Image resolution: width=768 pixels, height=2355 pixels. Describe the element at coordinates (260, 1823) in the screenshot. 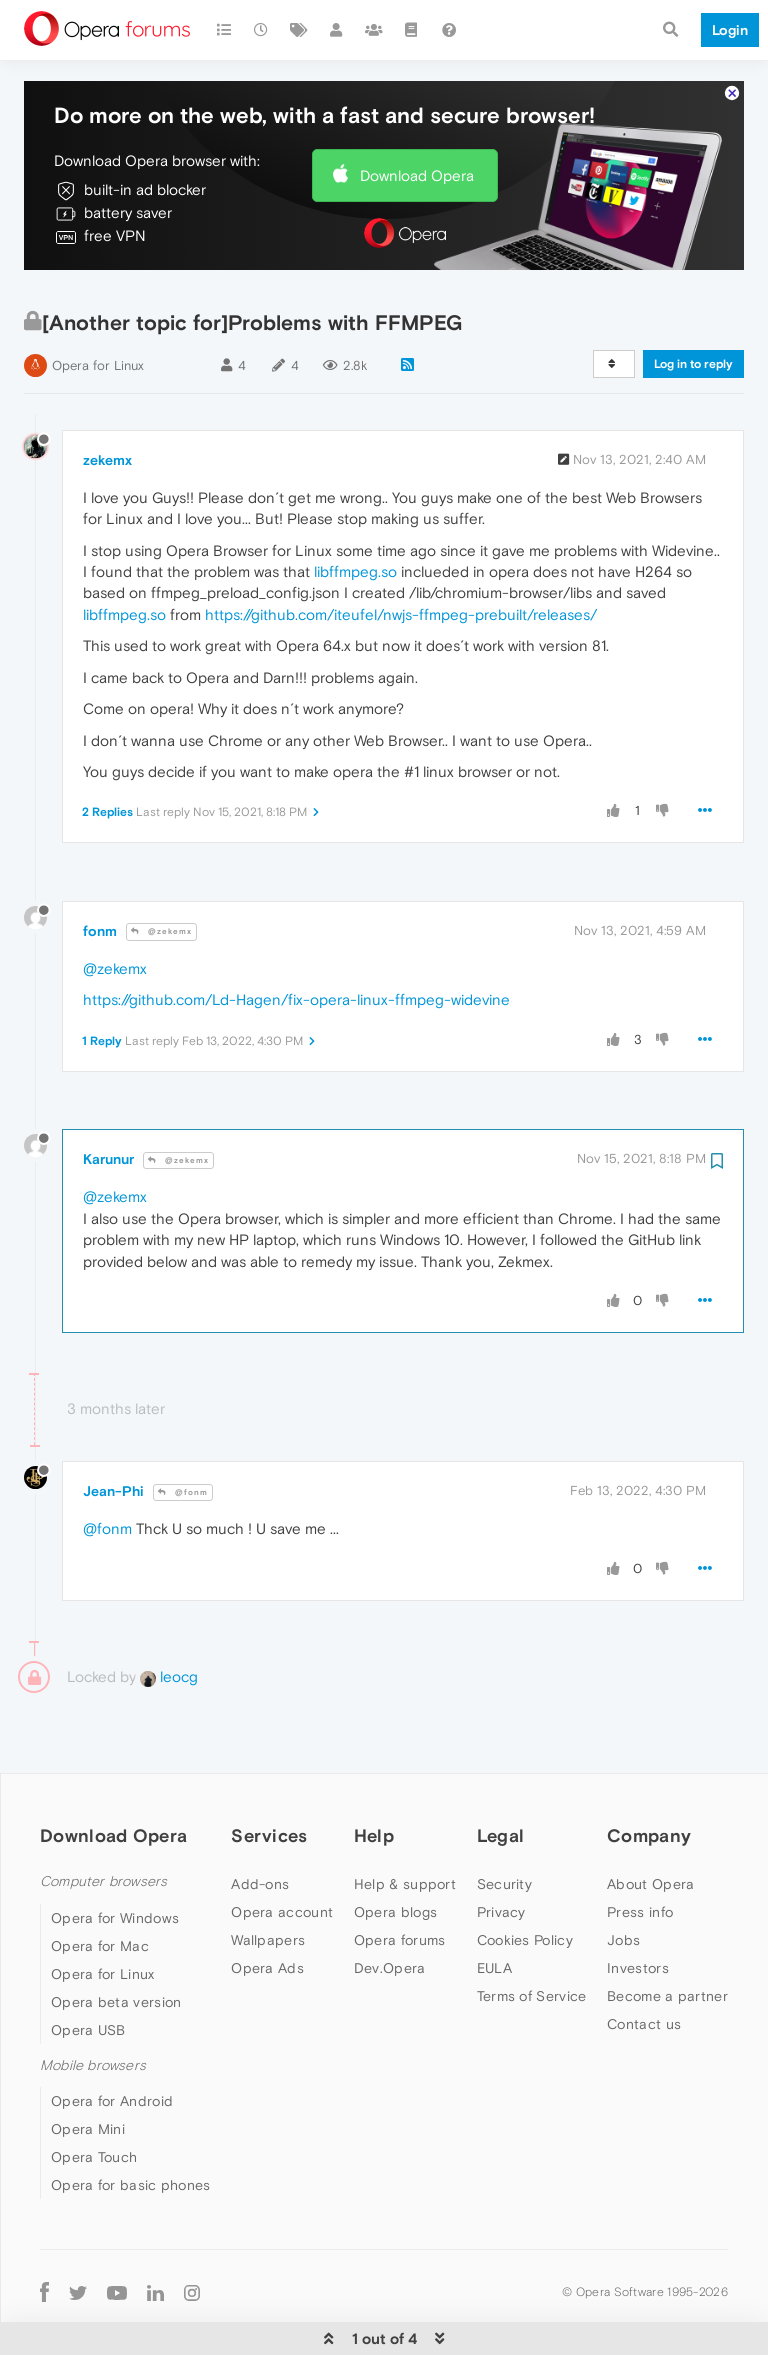

I see `Add-ons` at that location.